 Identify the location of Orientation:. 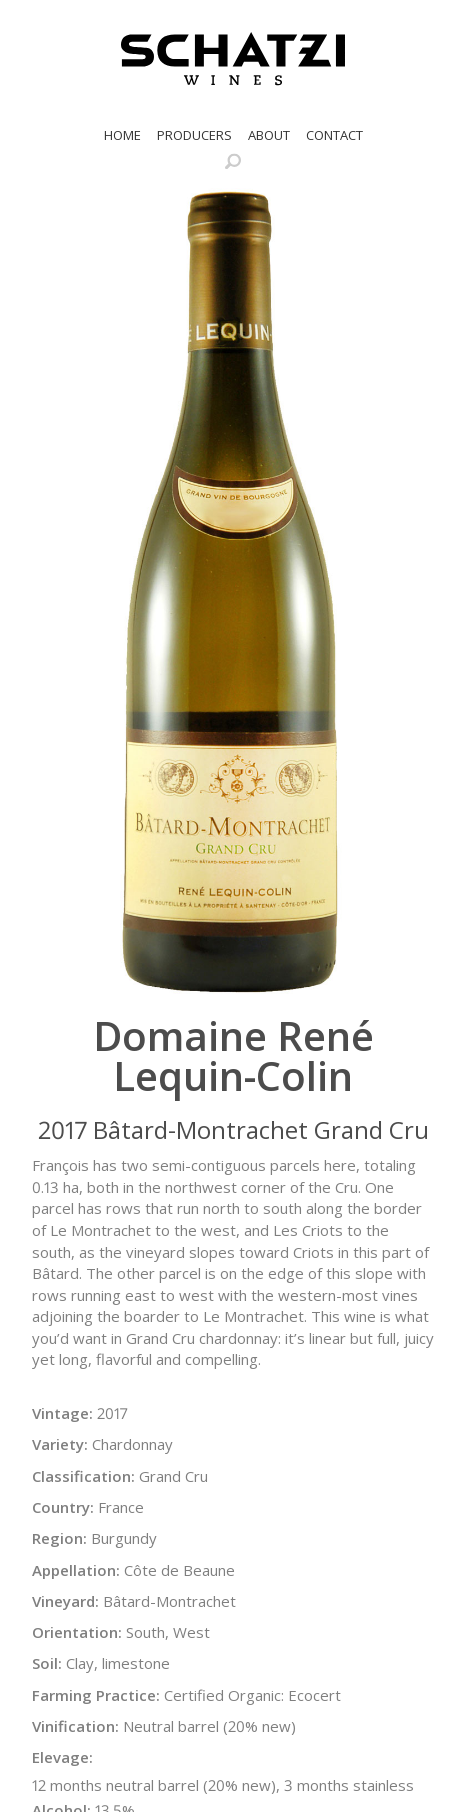
(77, 1632).